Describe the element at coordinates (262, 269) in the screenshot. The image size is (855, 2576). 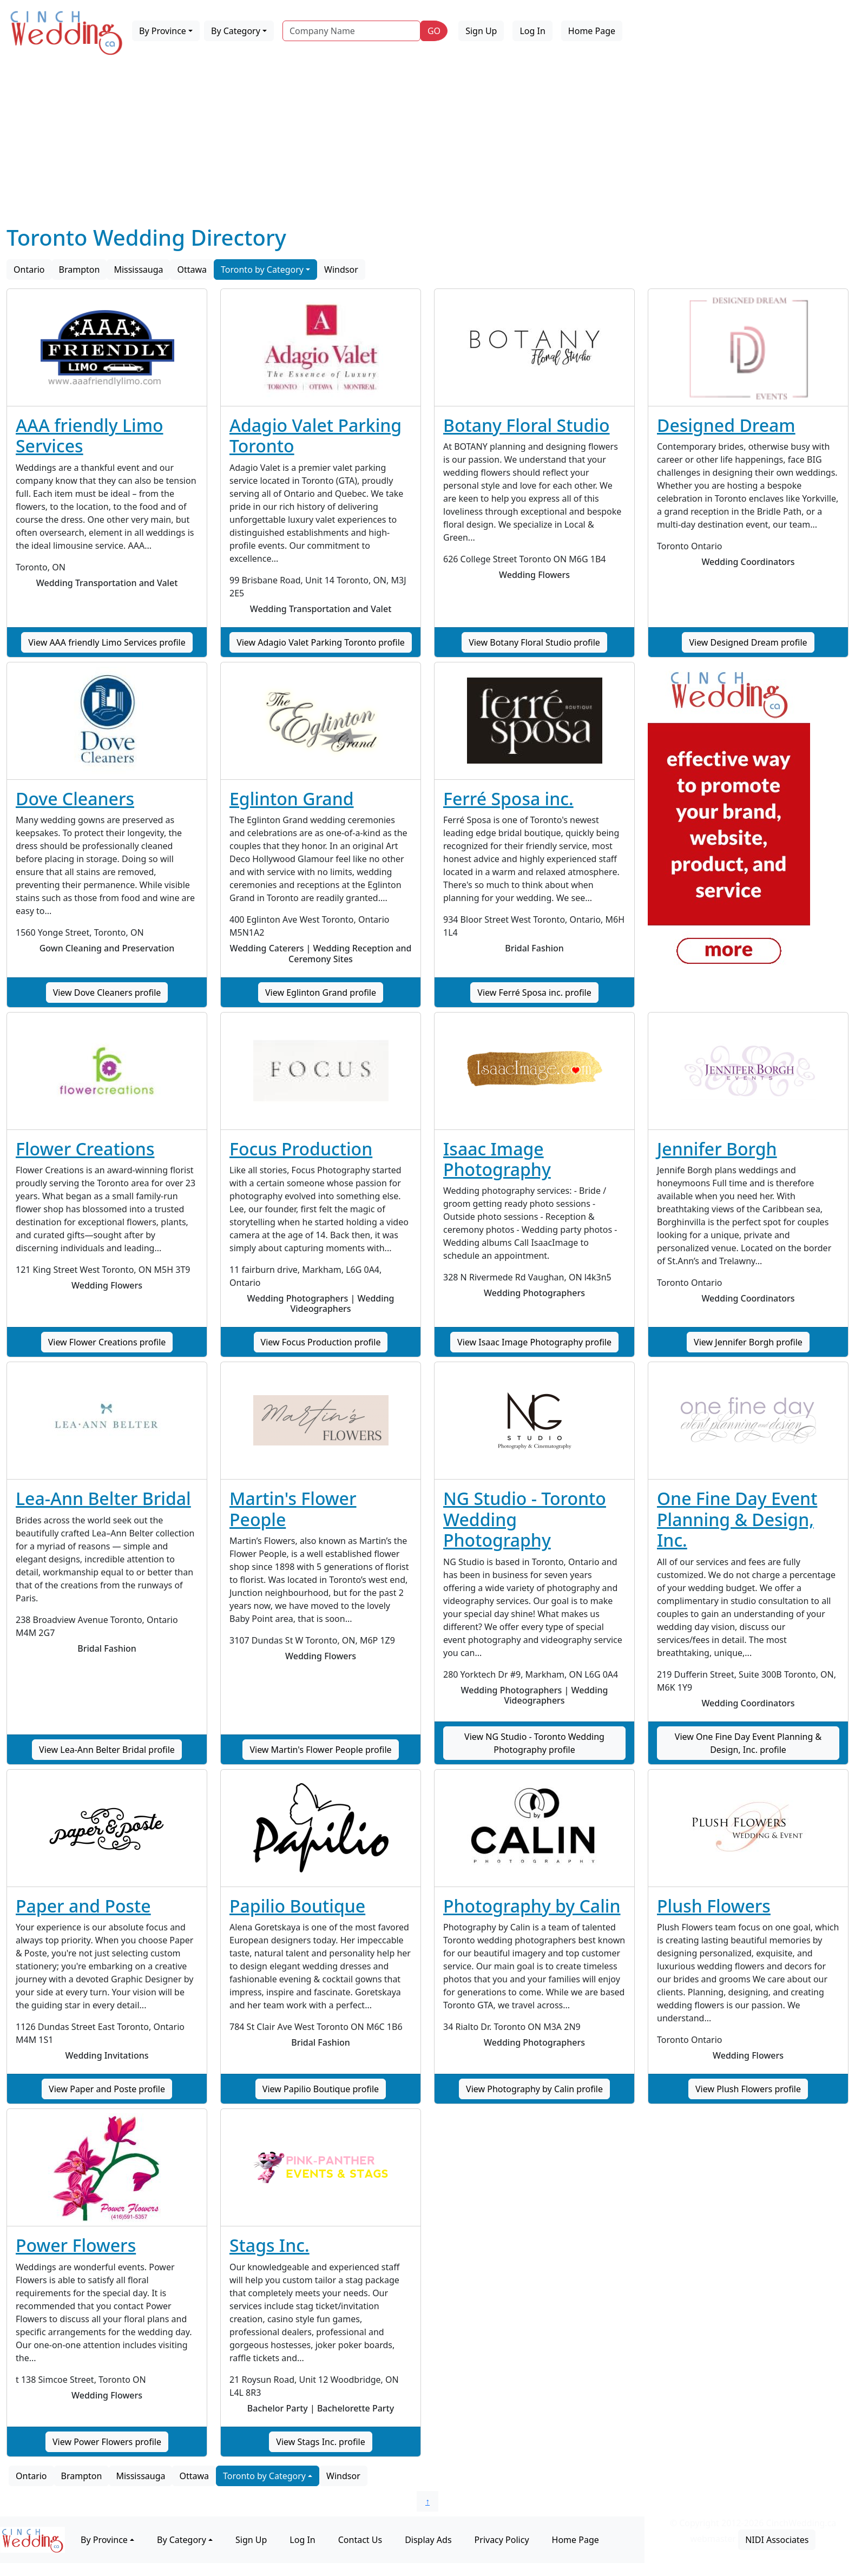
I see `Toronto by Category` at that location.